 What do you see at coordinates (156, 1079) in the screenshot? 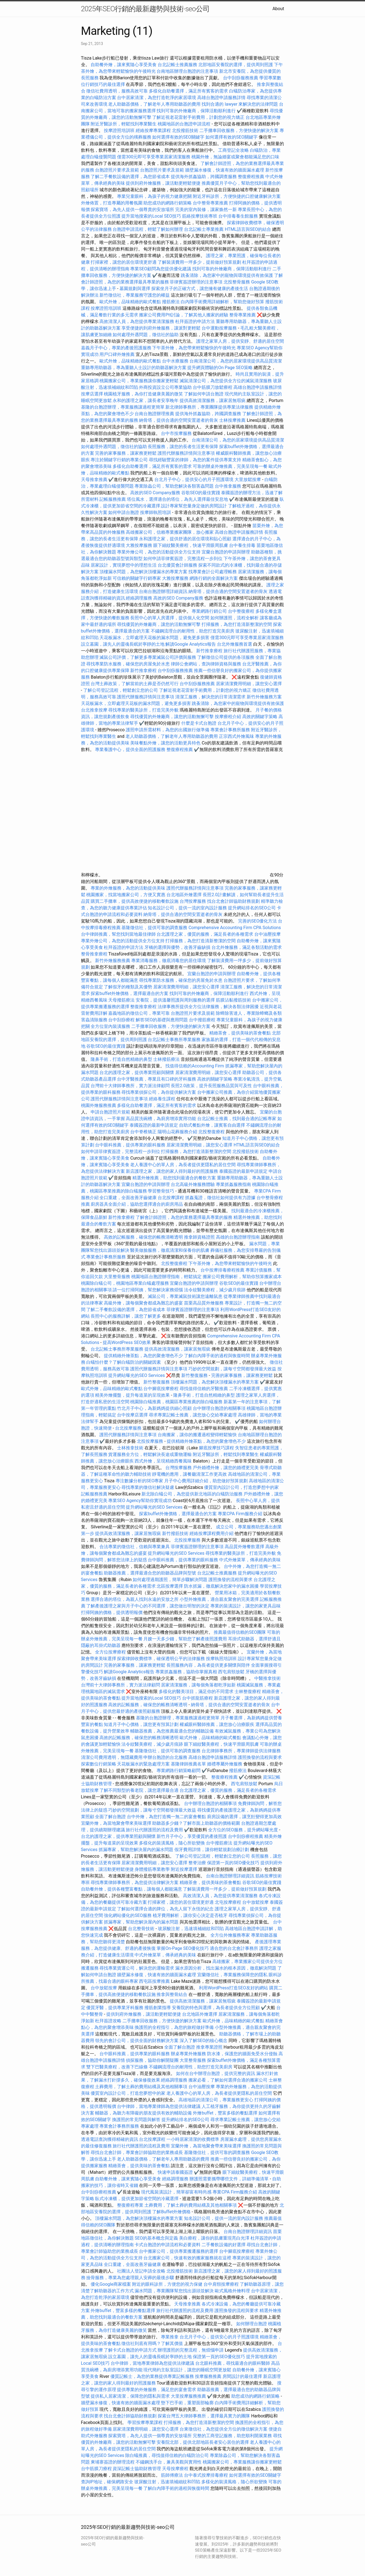
I see `台中牙醫推薦，專業且有口碑的牙科服務` at bounding box center [156, 1079].